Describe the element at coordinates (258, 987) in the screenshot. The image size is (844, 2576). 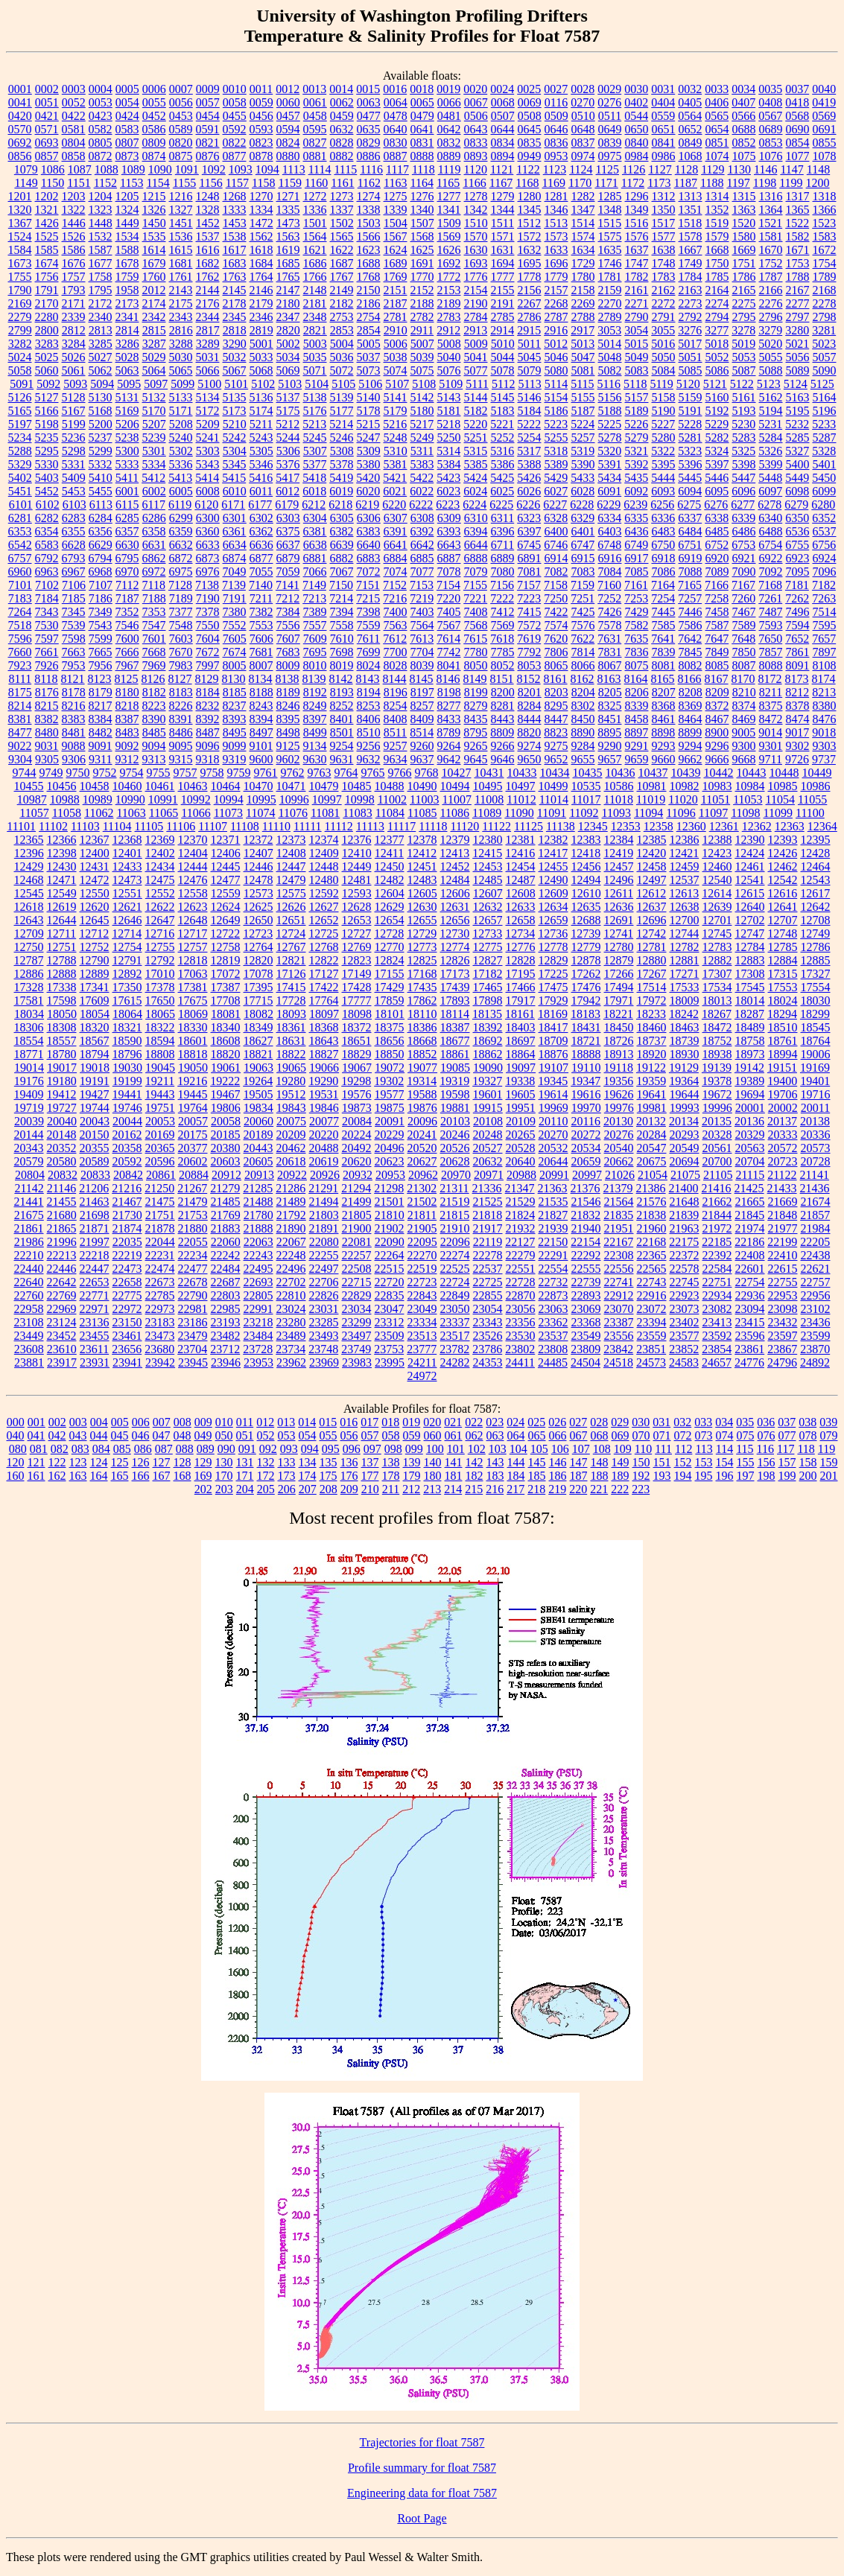
I see `17395` at that location.